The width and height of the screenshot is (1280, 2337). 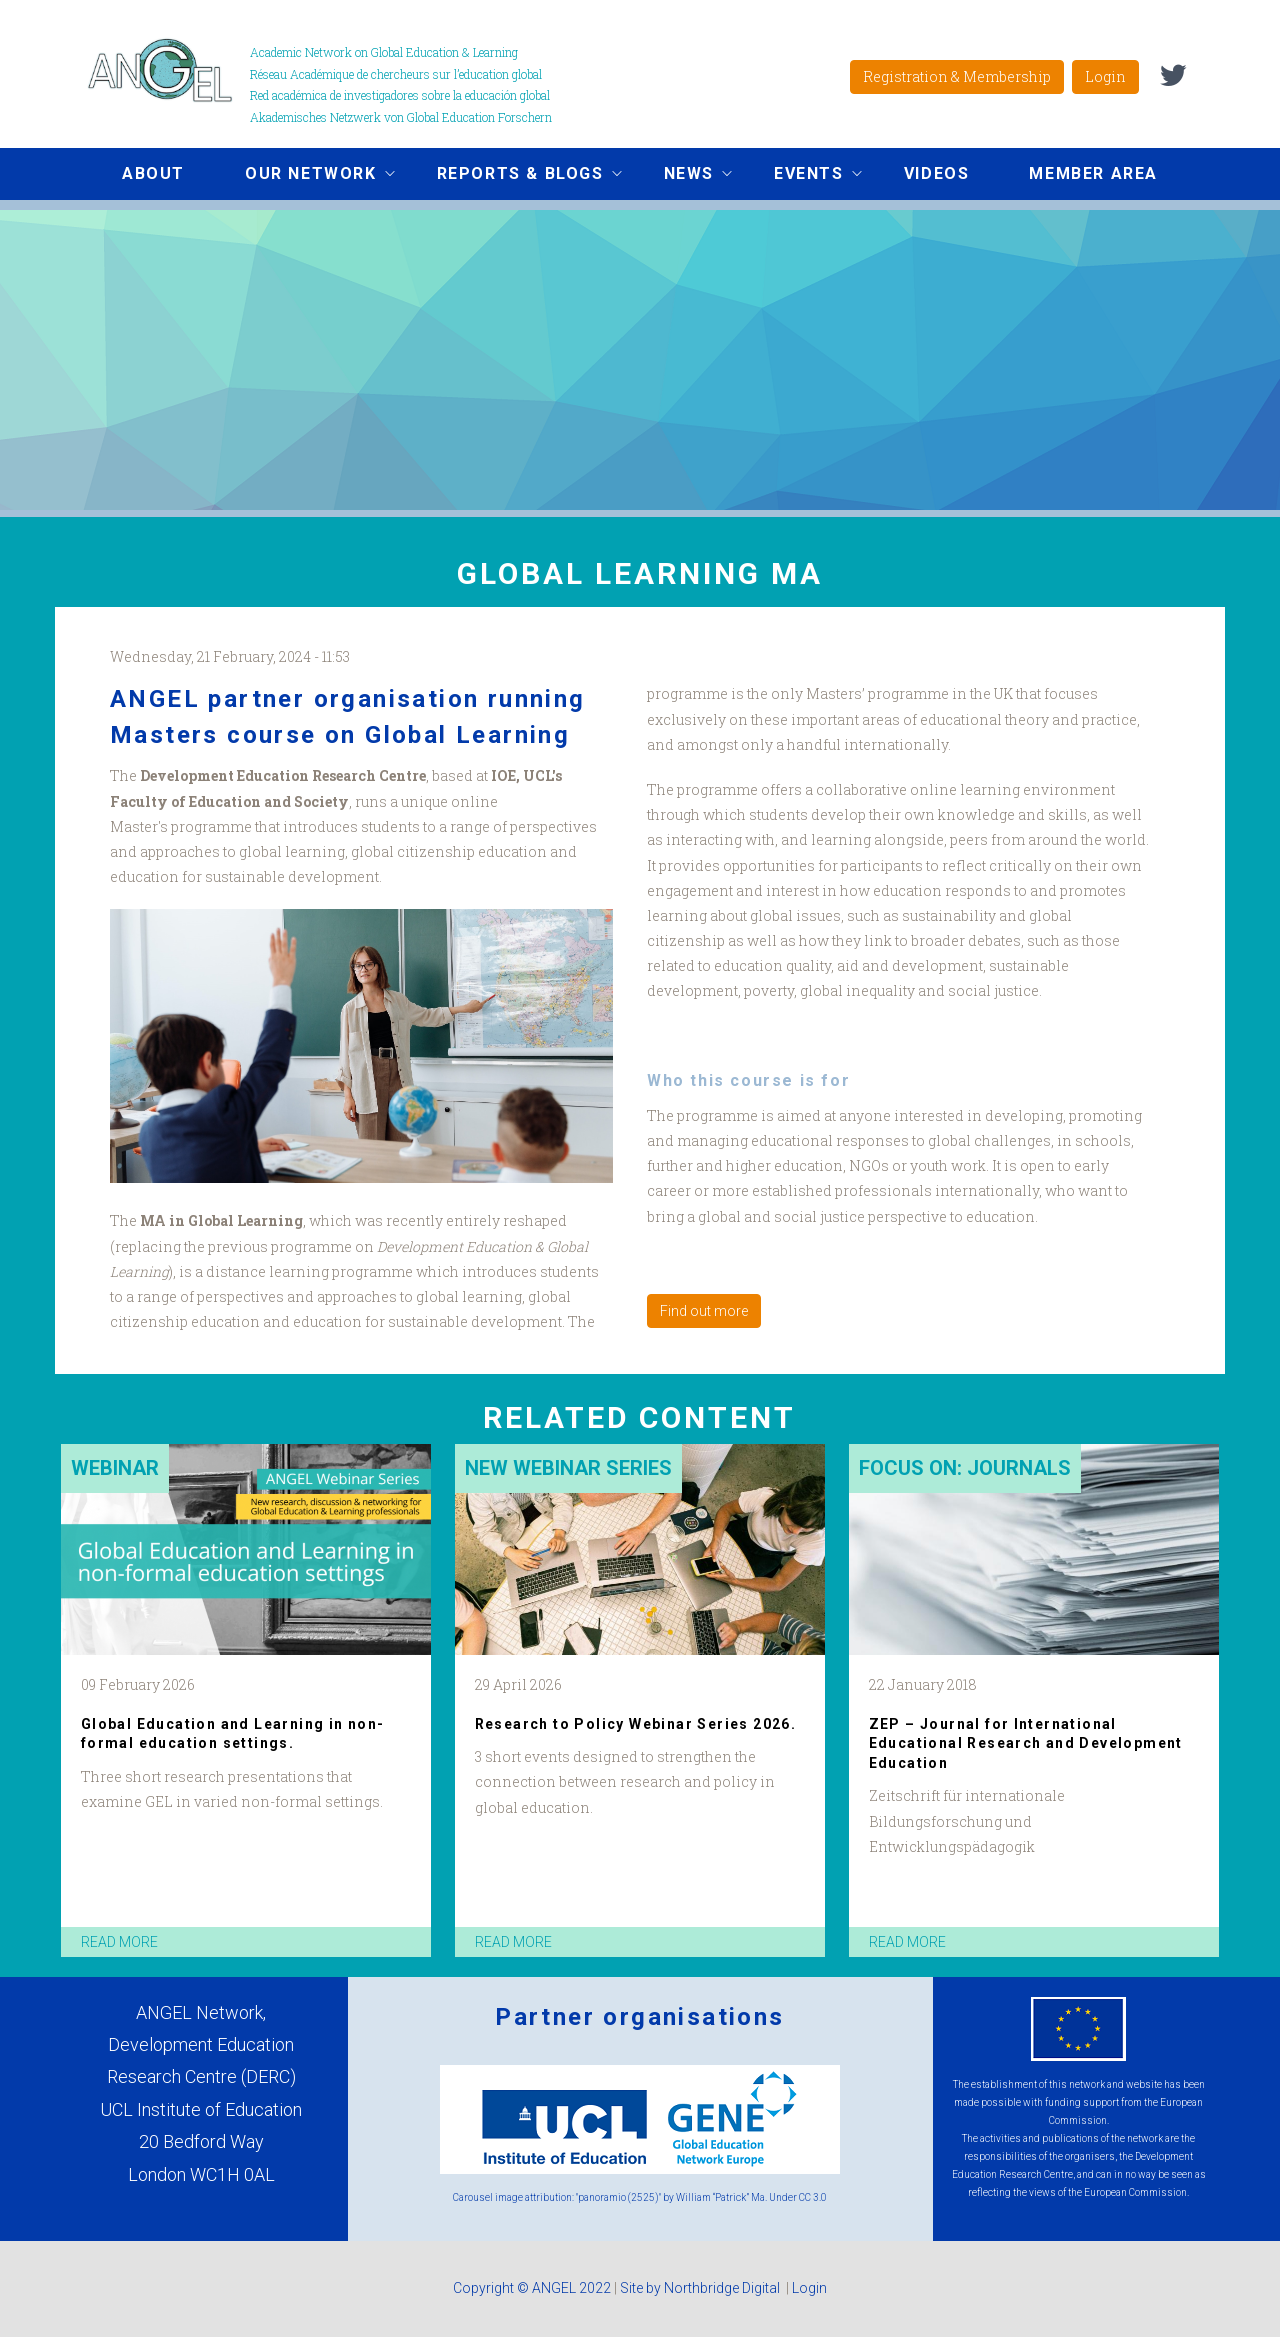 What do you see at coordinates (957, 76) in the screenshot?
I see `Registration & Membership` at bounding box center [957, 76].